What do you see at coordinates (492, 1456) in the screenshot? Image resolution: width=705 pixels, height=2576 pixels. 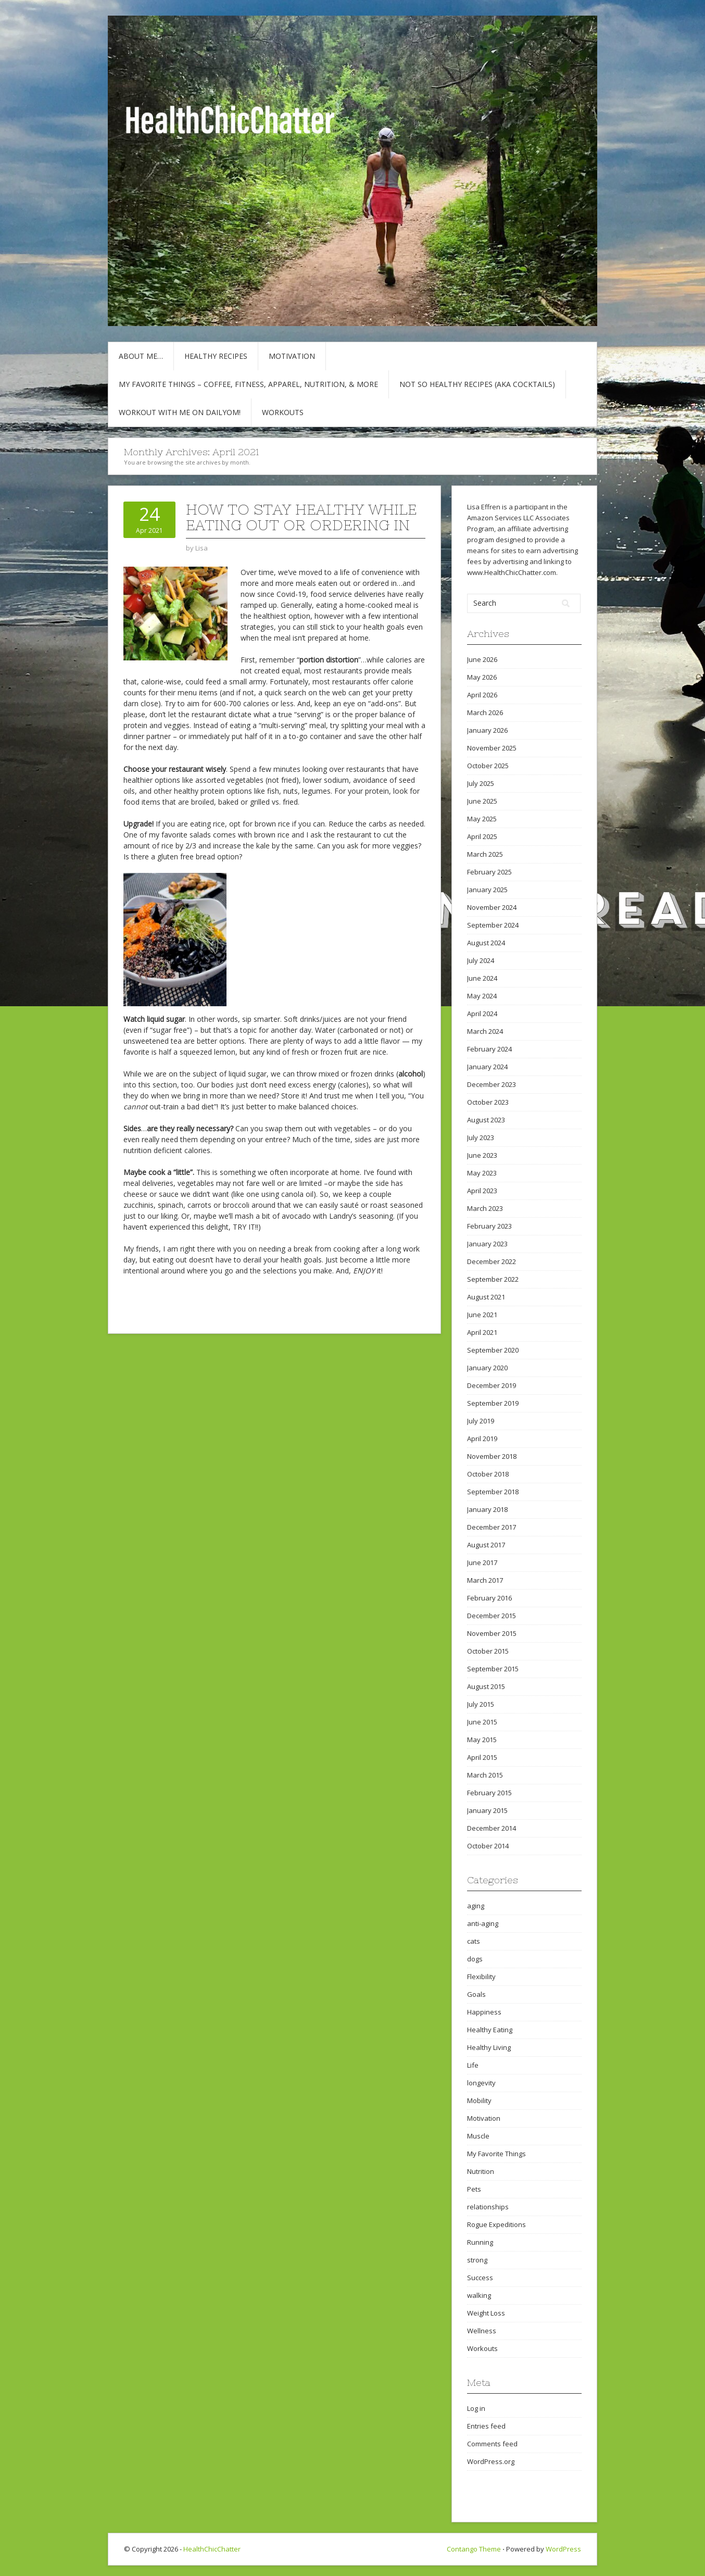 I see `November 2018` at bounding box center [492, 1456].